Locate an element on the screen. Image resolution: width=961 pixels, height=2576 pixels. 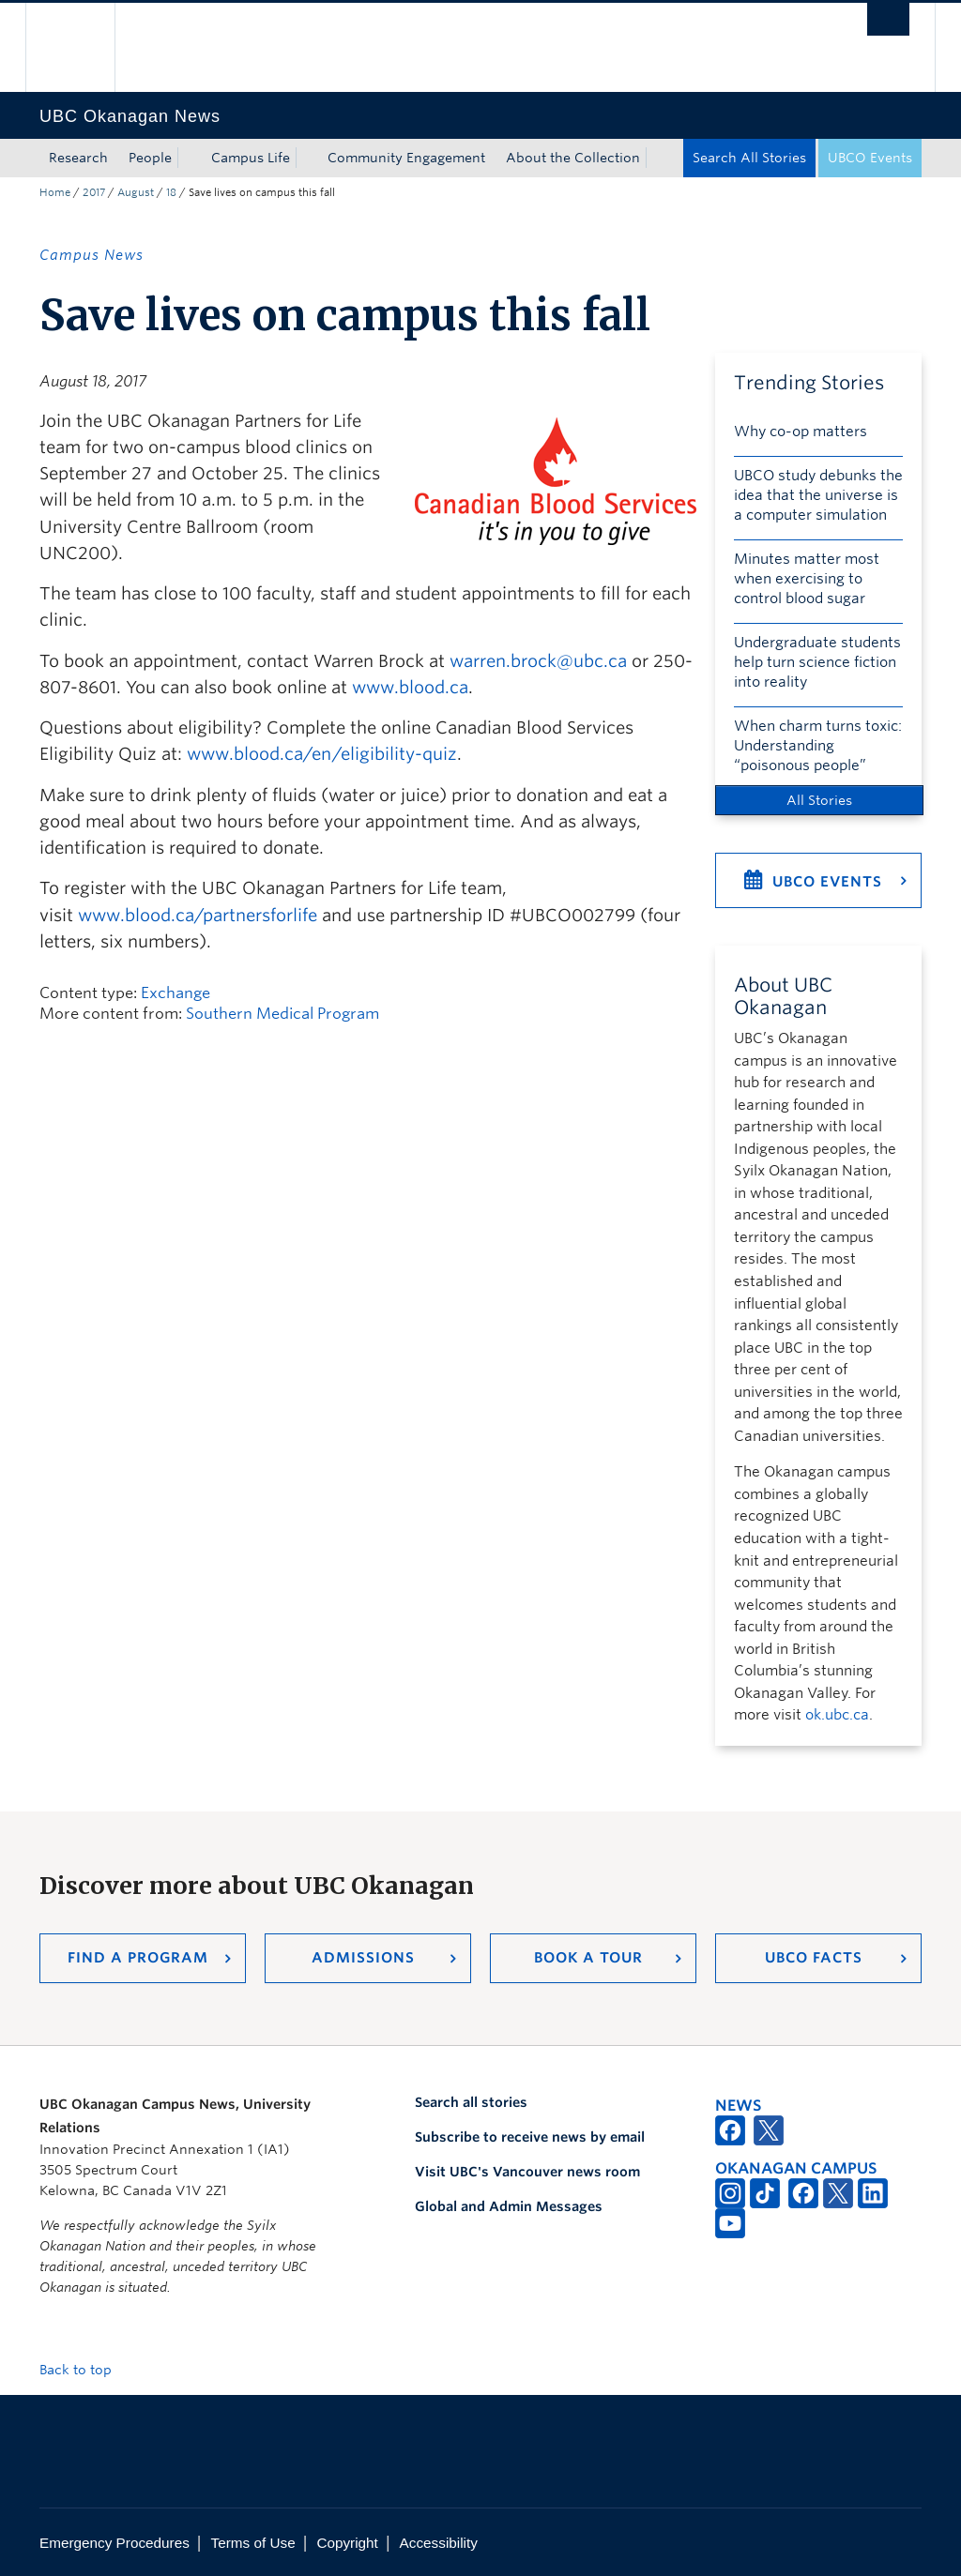
Minutes matter most when exercising to control blood sugar is located at coordinates (806, 579).